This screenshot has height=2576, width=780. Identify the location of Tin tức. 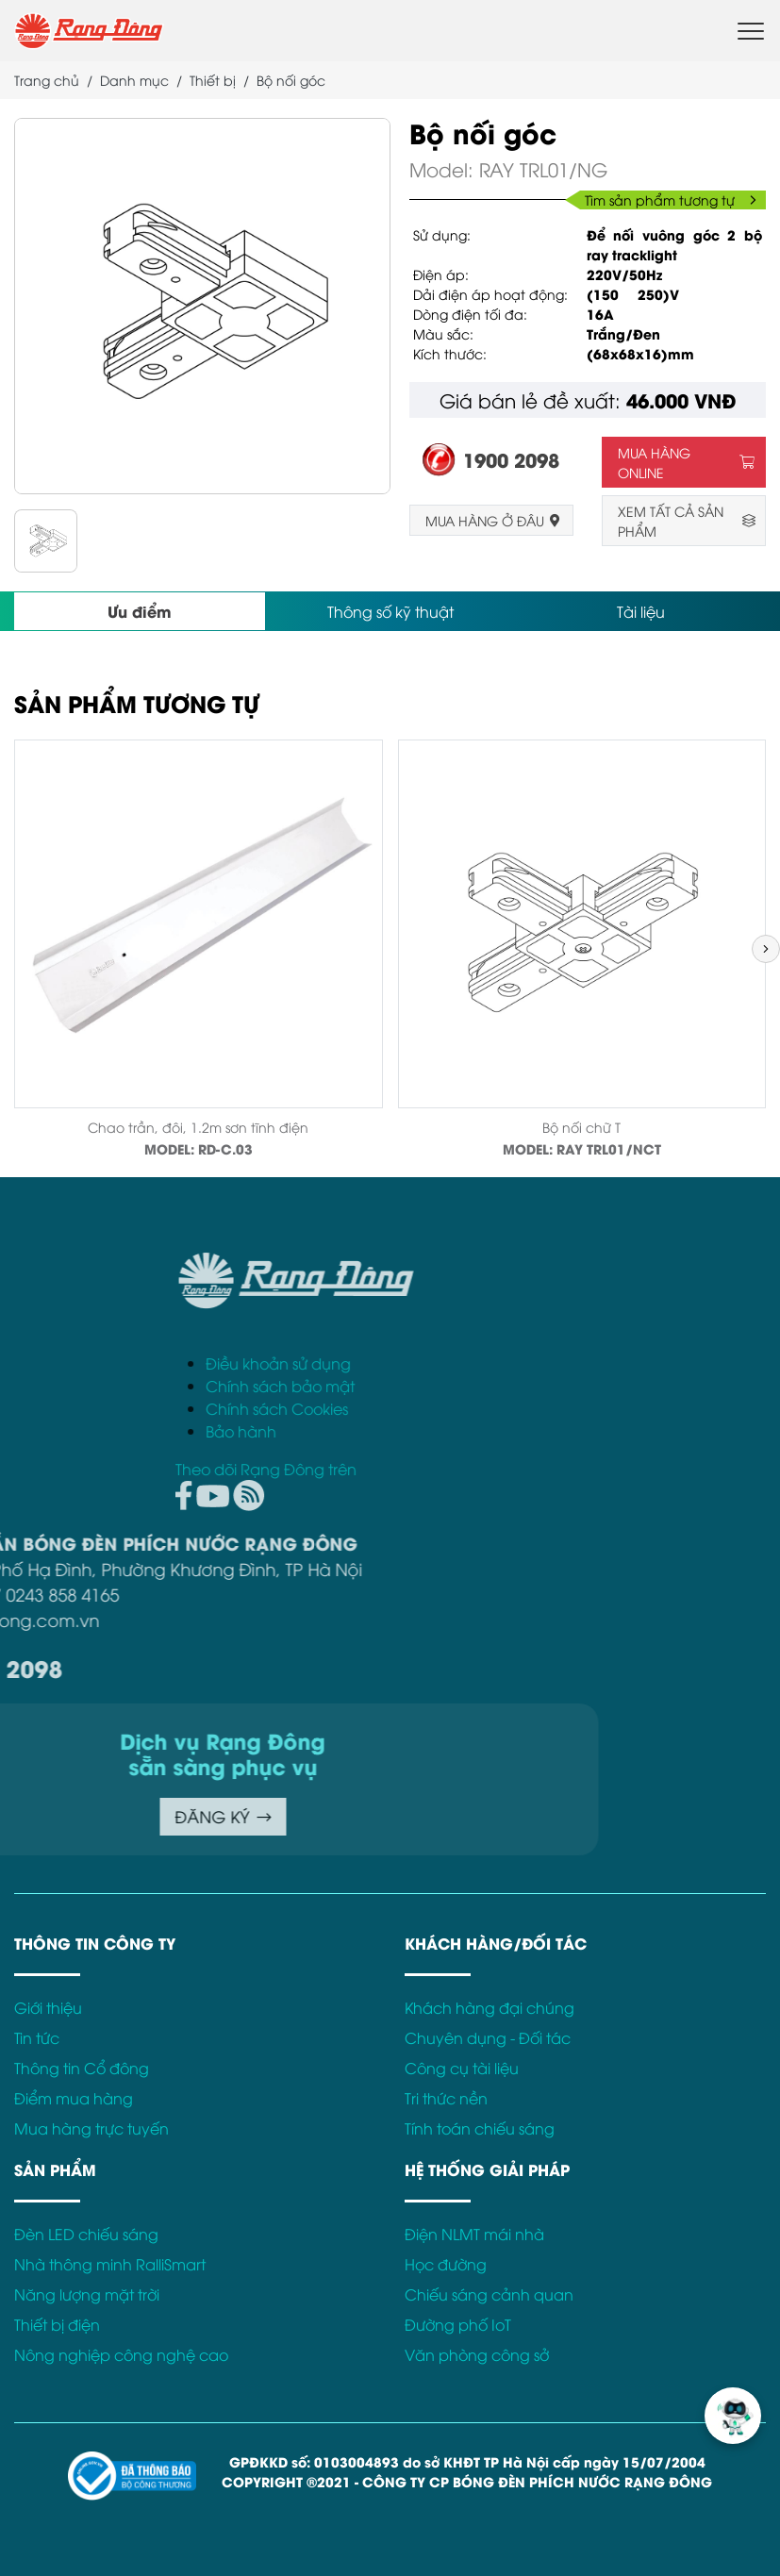
(36, 2037).